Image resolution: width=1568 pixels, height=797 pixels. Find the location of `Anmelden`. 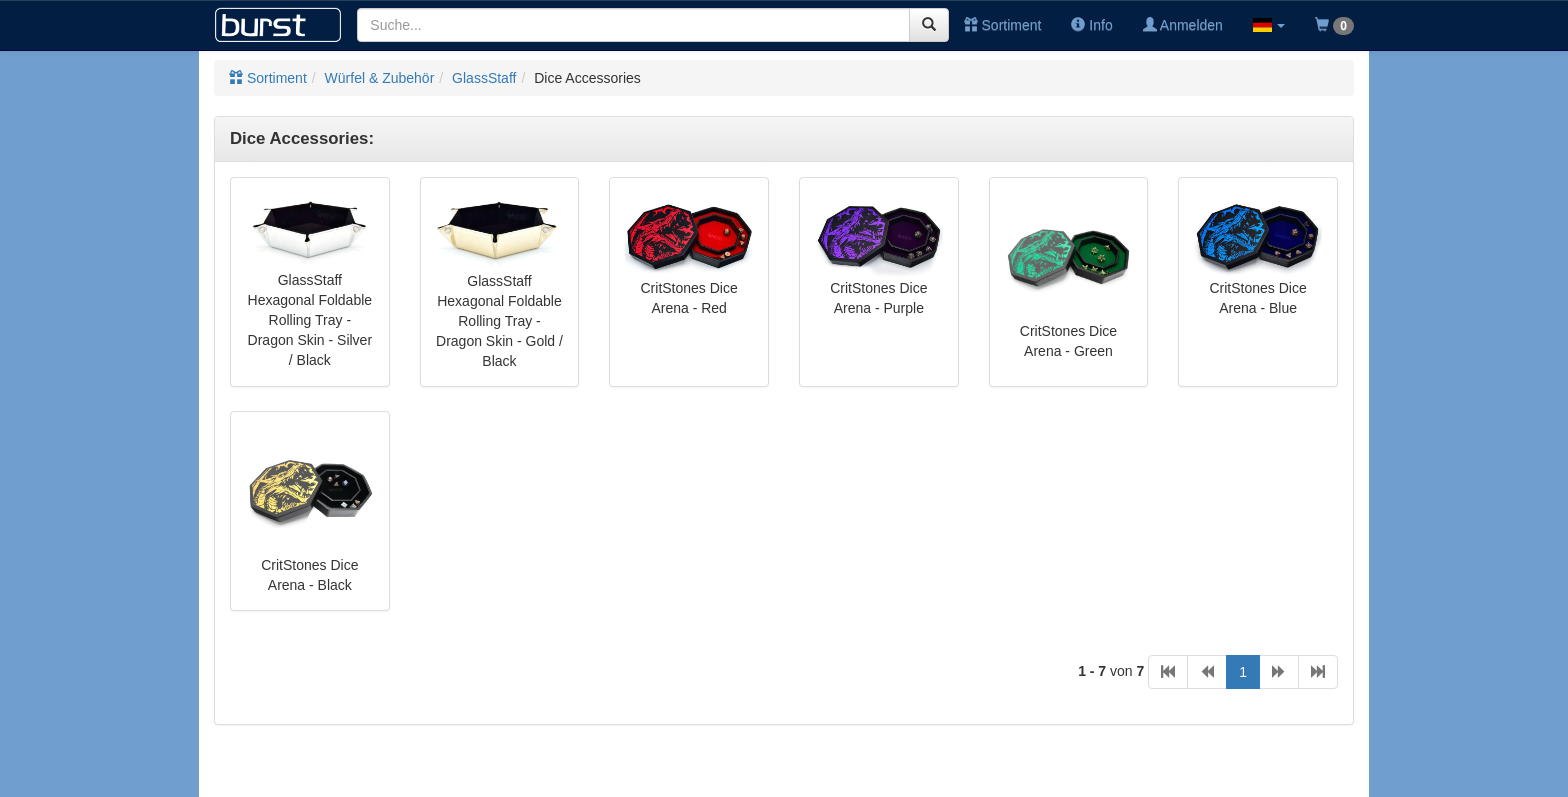

Anmelden is located at coordinates (1183, 25).